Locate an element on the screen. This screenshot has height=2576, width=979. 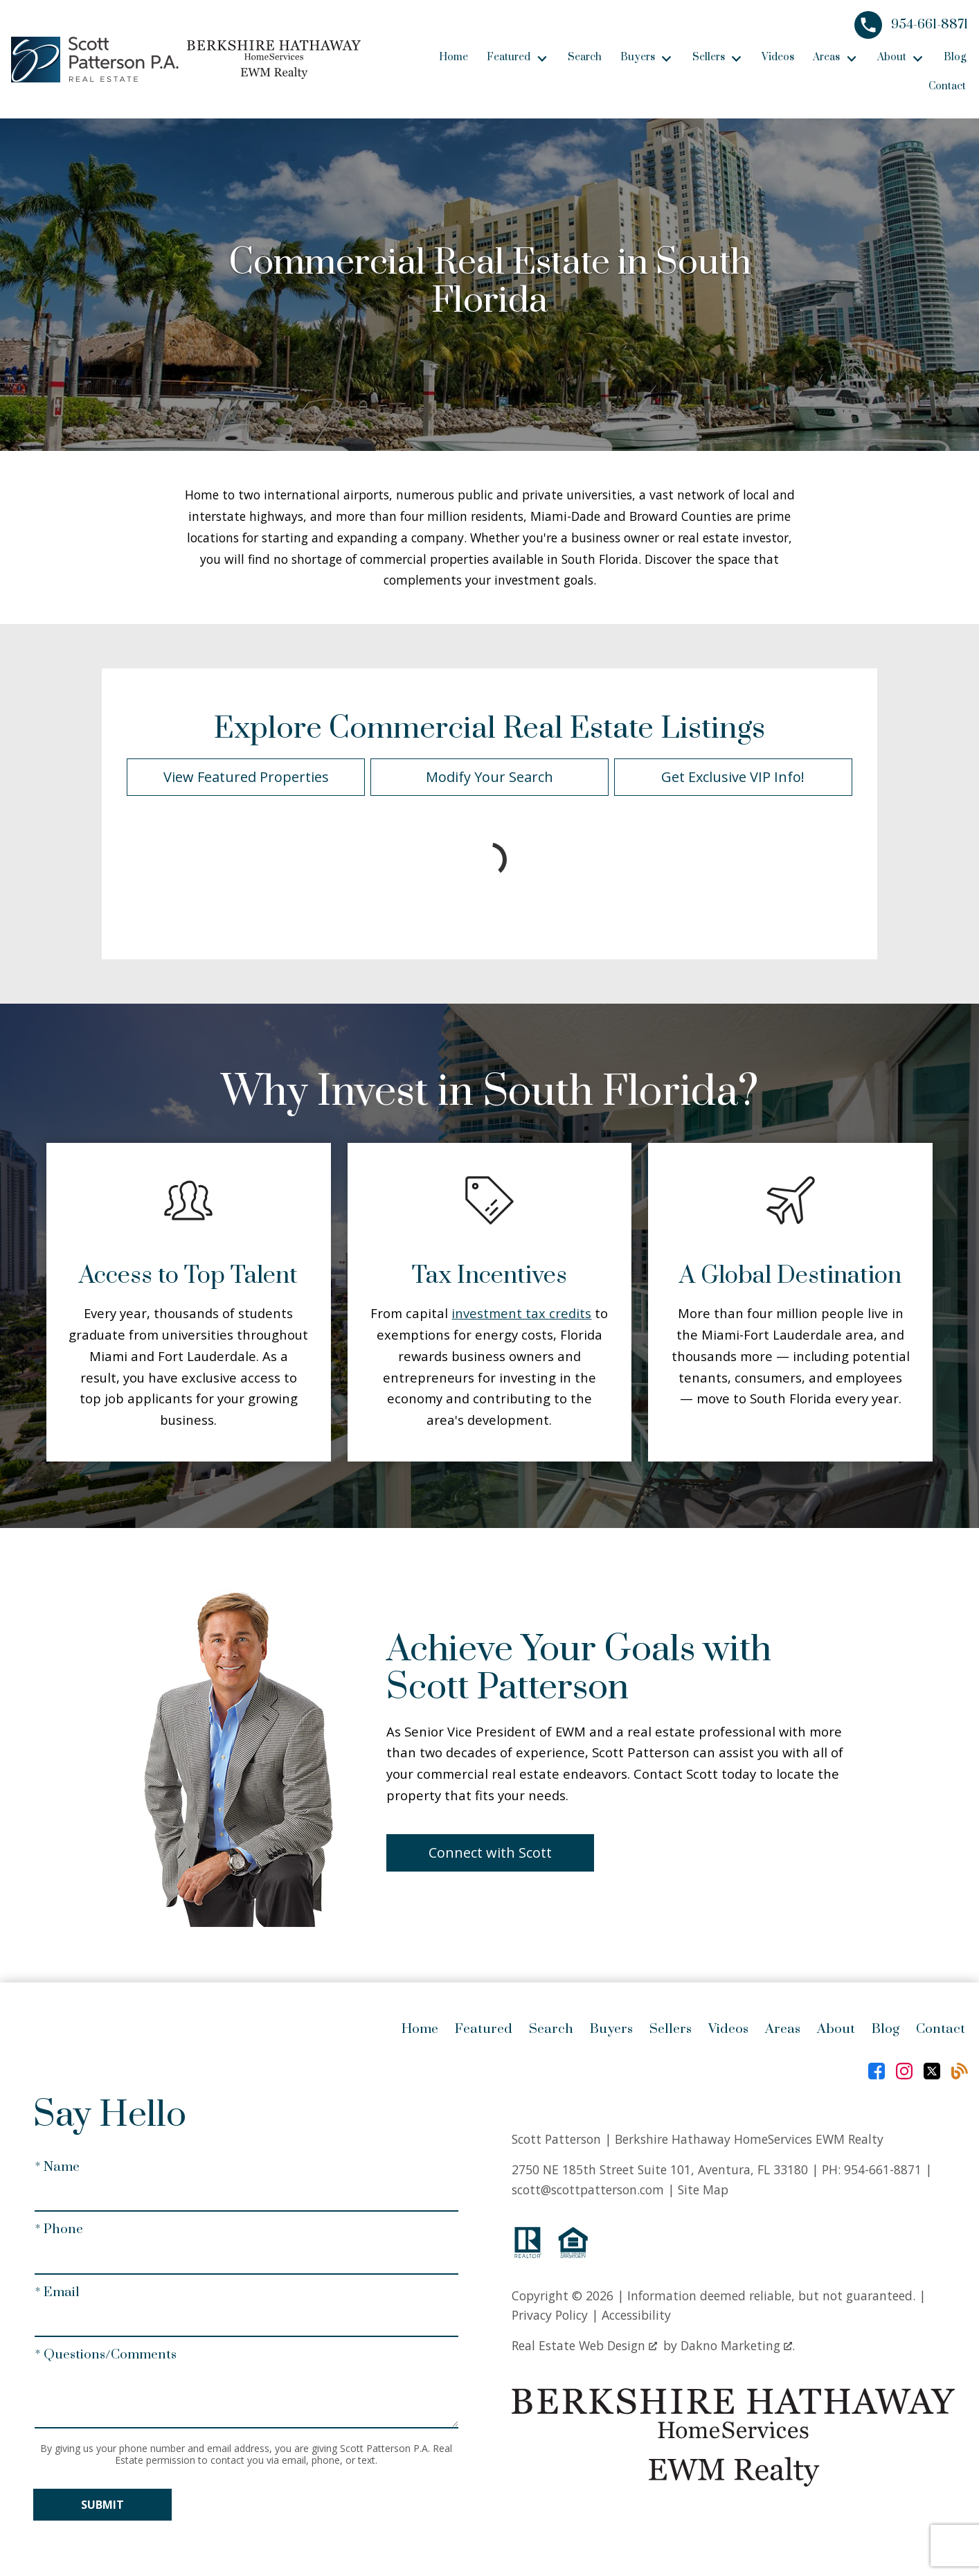
Sellers is located at coordinates (670, 2029).